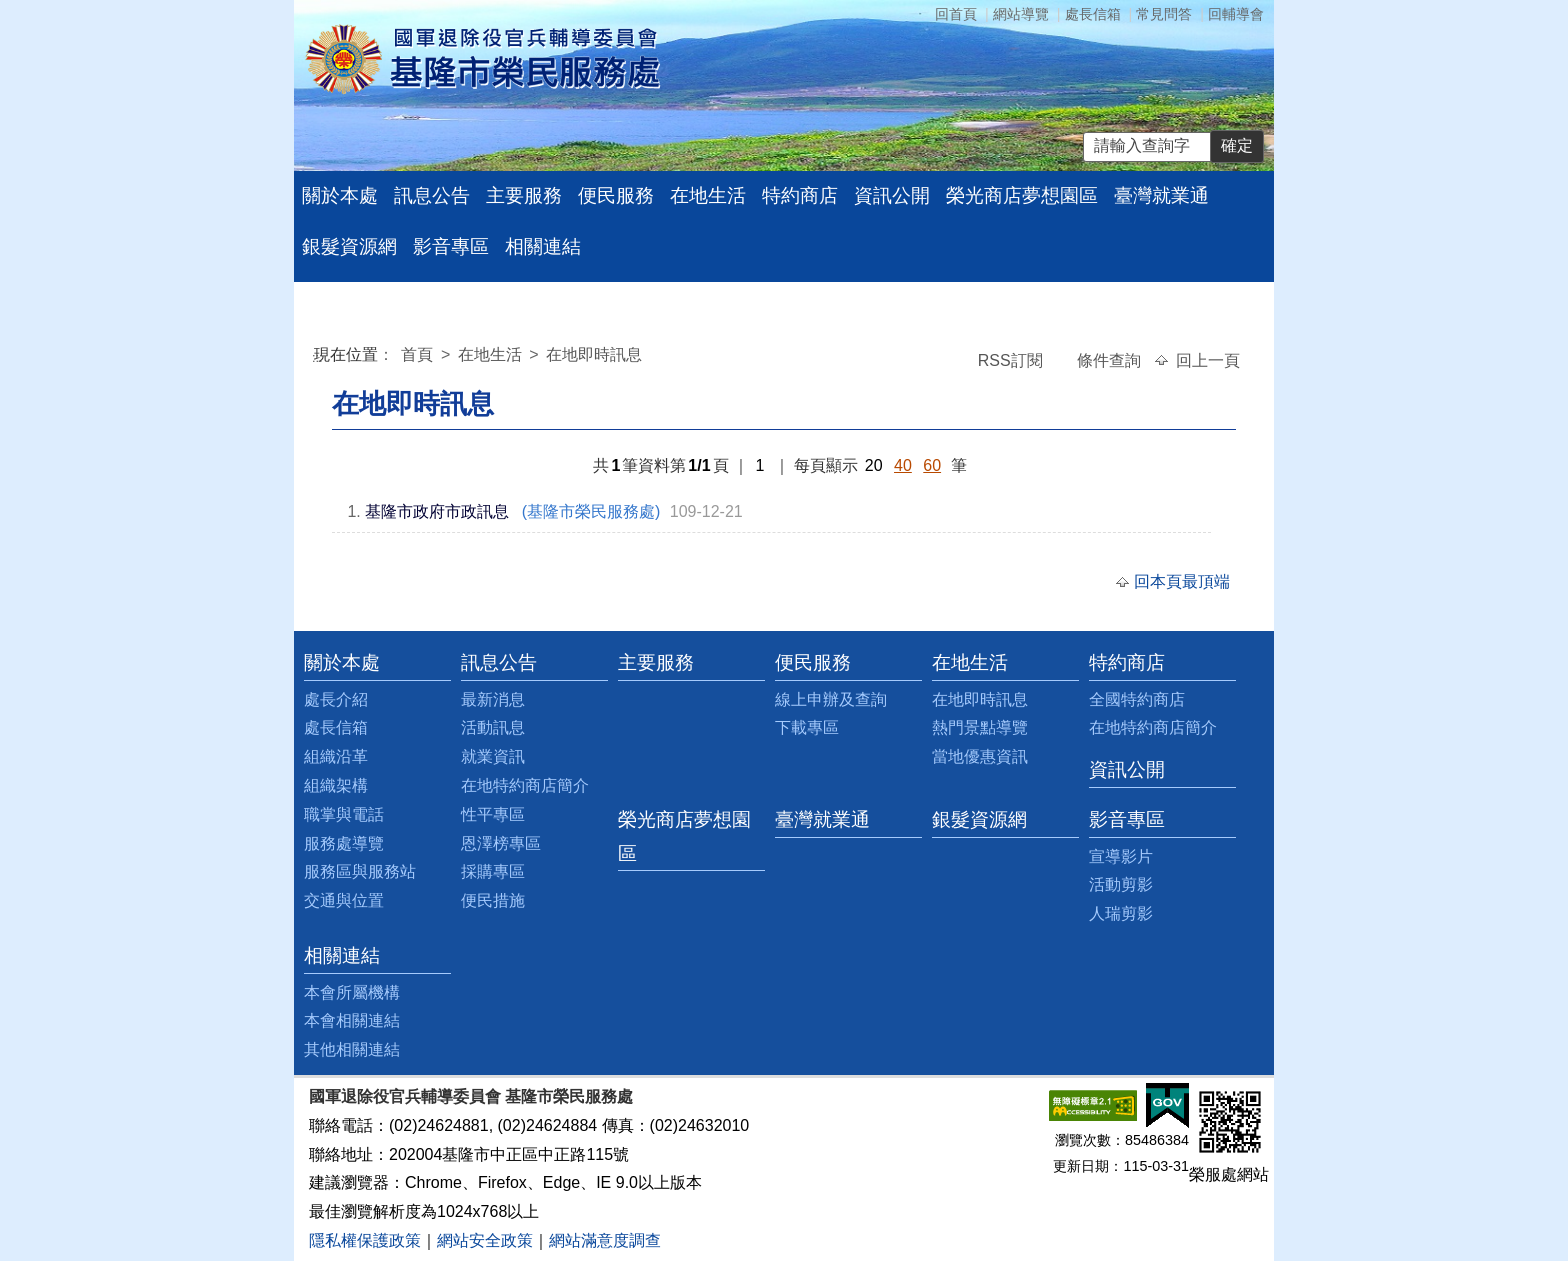 This screenshot has height=1261, width=1568. I want to click on 網站導覽, so click(1021, 14).